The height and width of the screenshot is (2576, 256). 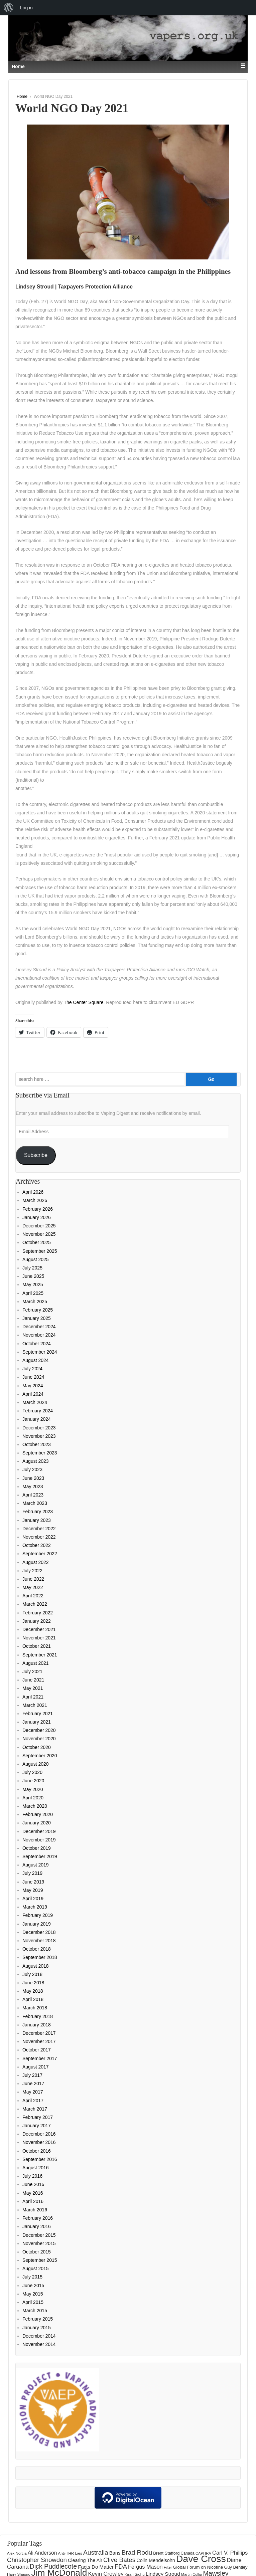 I want to click on October 2019, so click(x=36, y=1848).